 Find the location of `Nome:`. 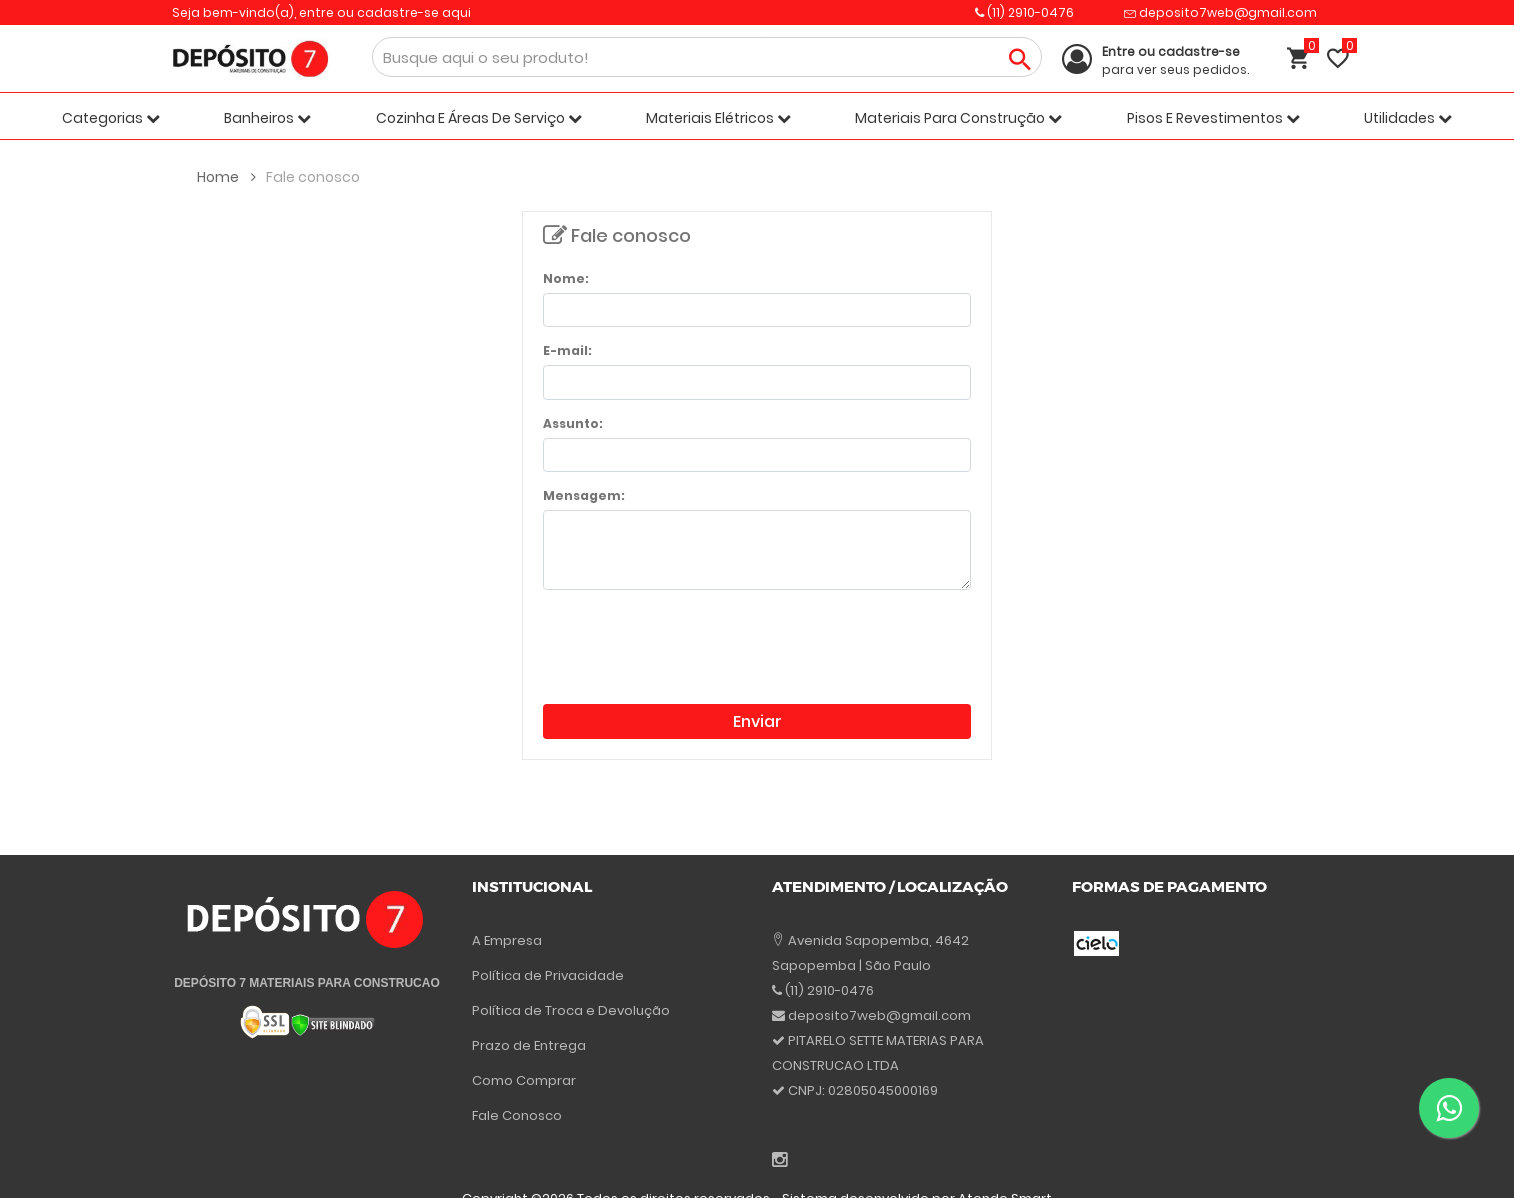

Nome: is located at coordinates (566, 278).